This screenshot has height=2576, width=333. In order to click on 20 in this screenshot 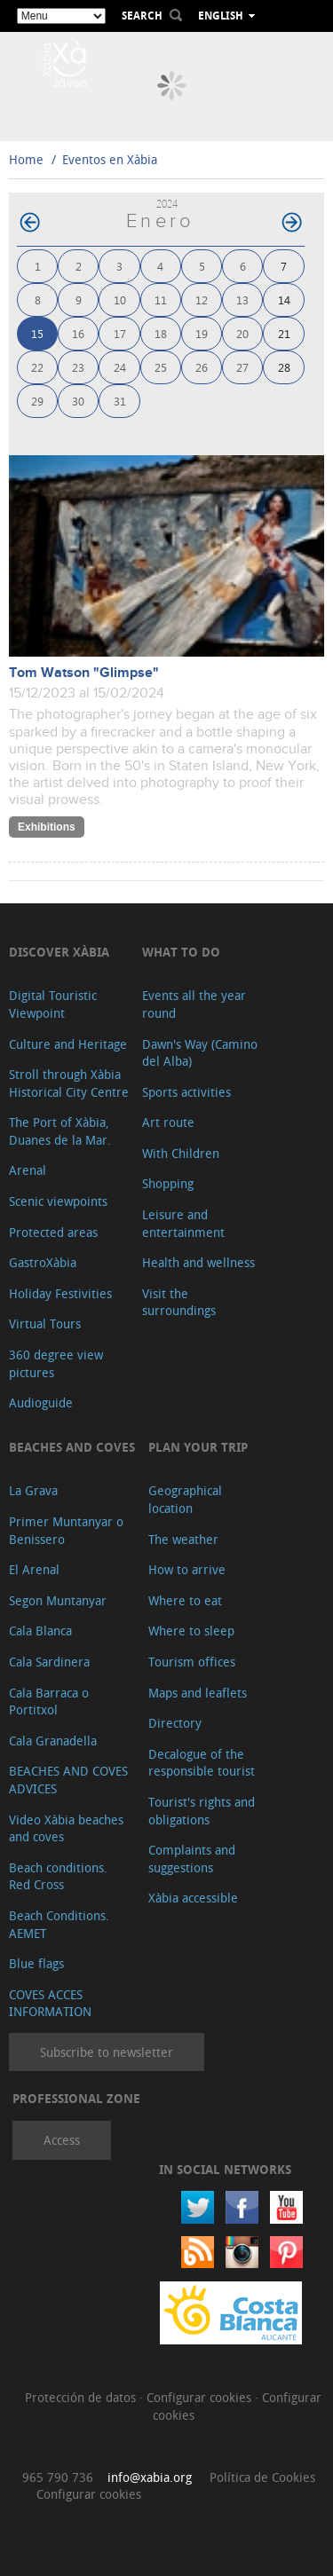, I will do `click(242, 333)`.